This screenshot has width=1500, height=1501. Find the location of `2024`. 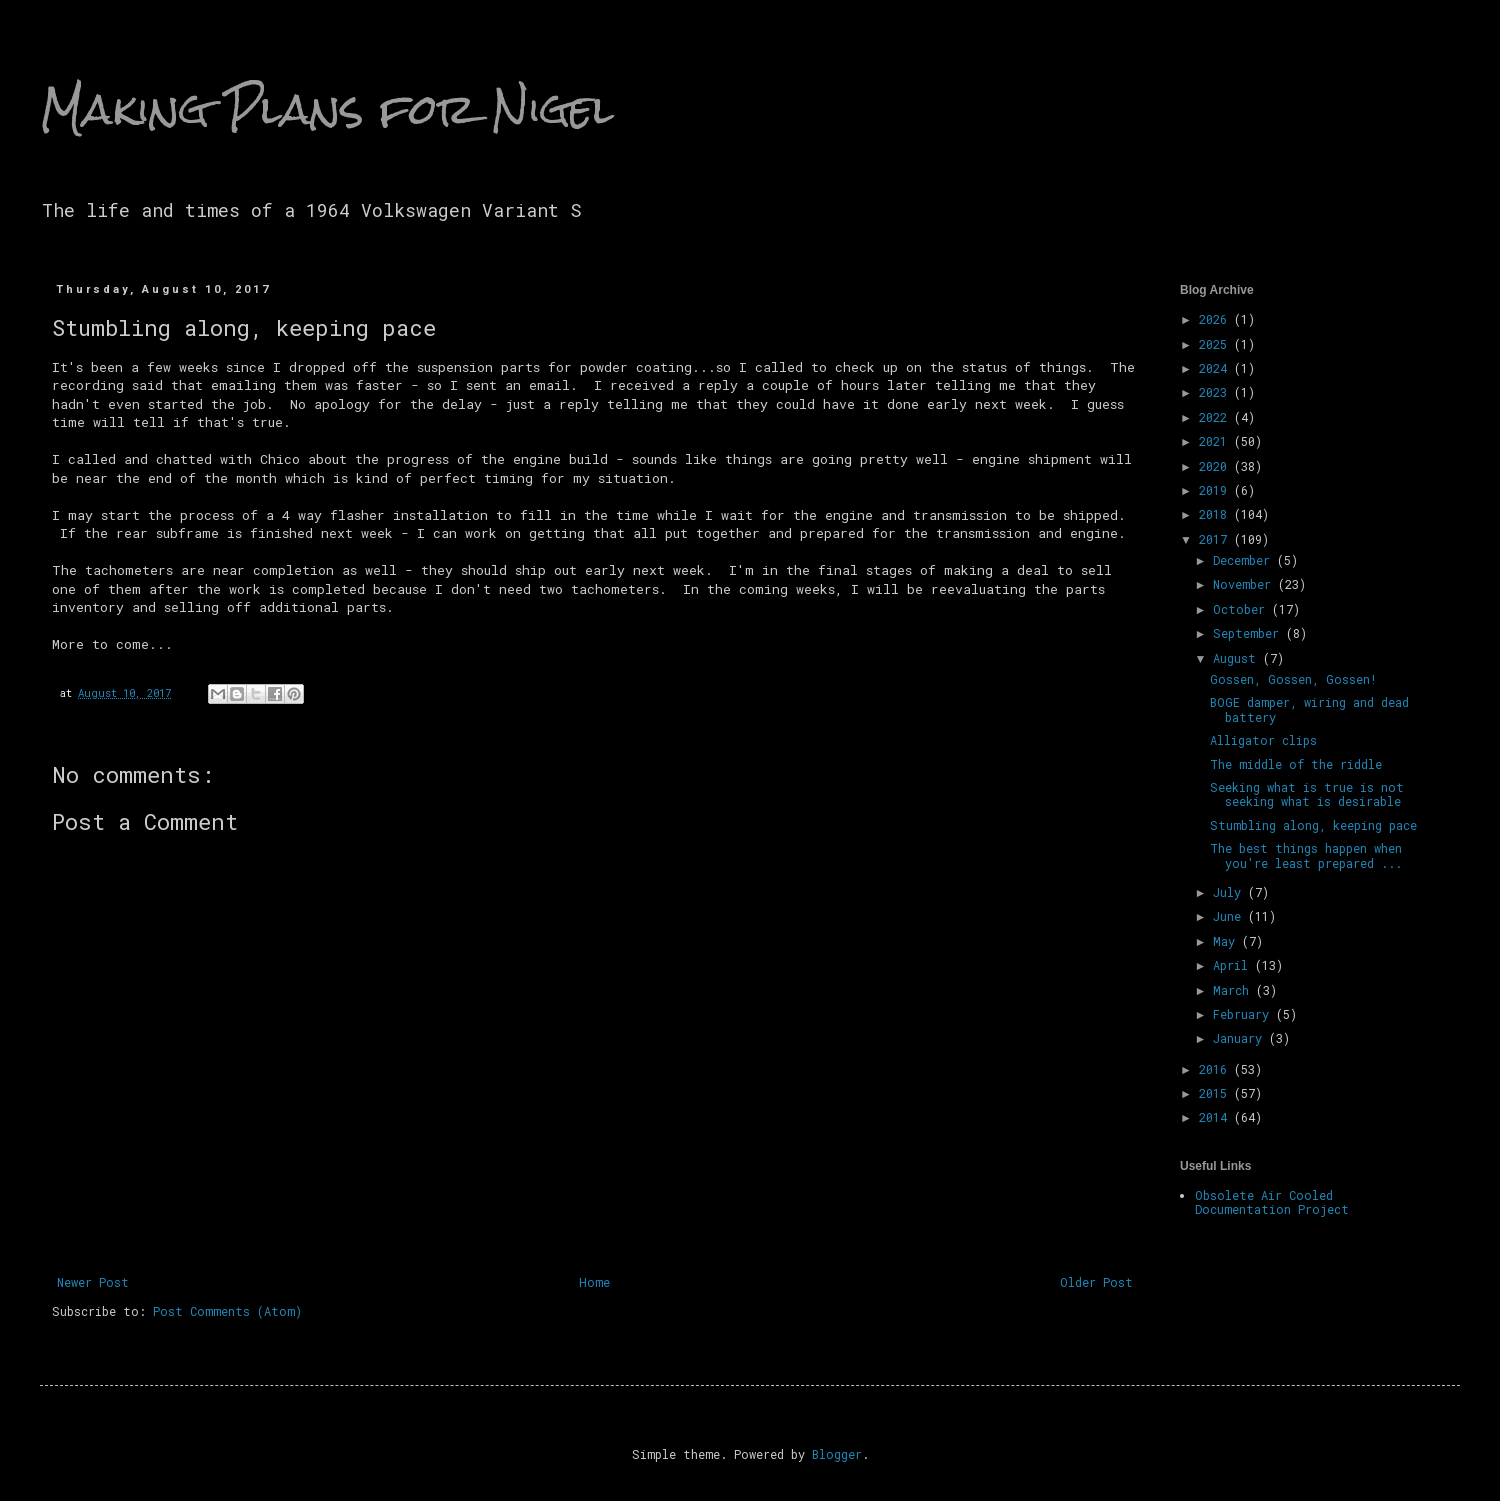

2024 is located at coordinates (1216, 368).